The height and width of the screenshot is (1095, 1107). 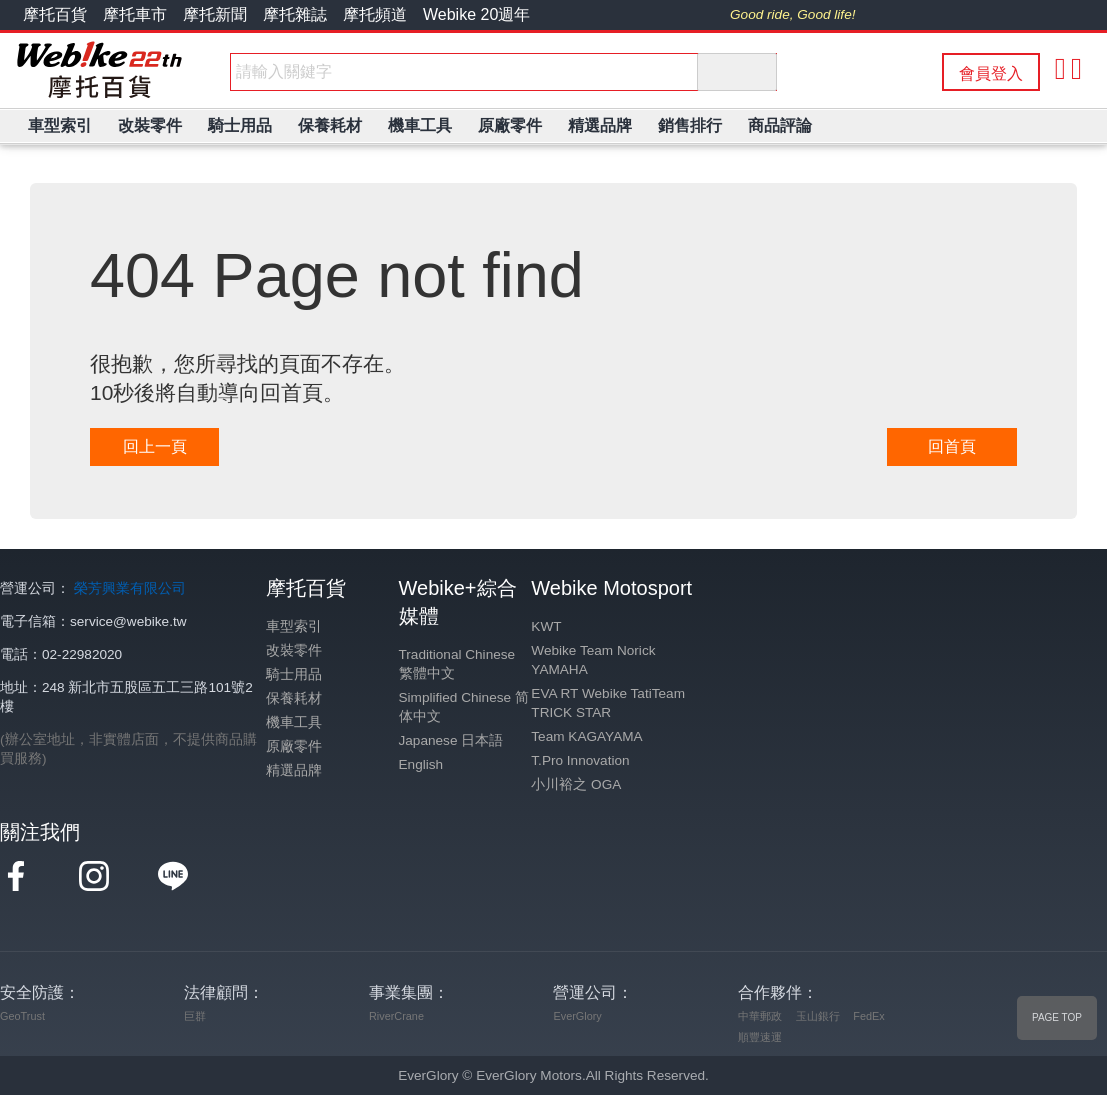 I want to click on RiverCrane, so click(x=396, y=1016).